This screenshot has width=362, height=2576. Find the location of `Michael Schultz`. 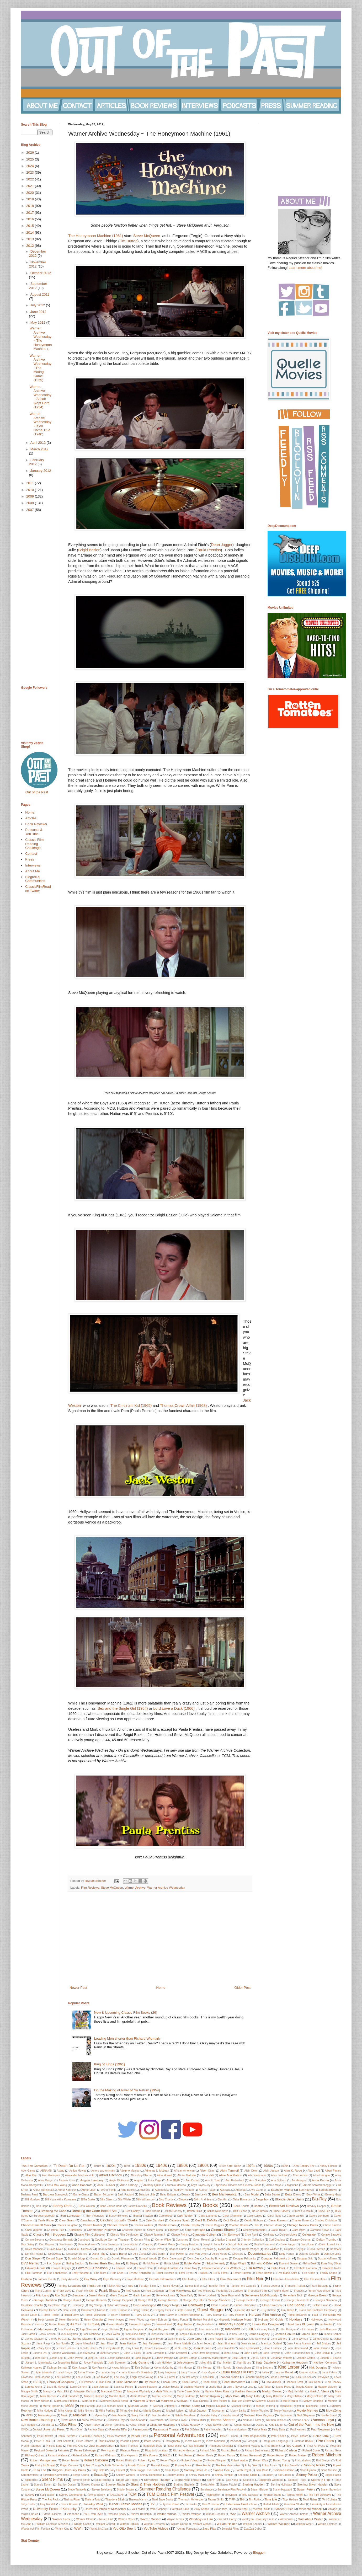

Michael Schultz is located at coordinates (241, 2405).